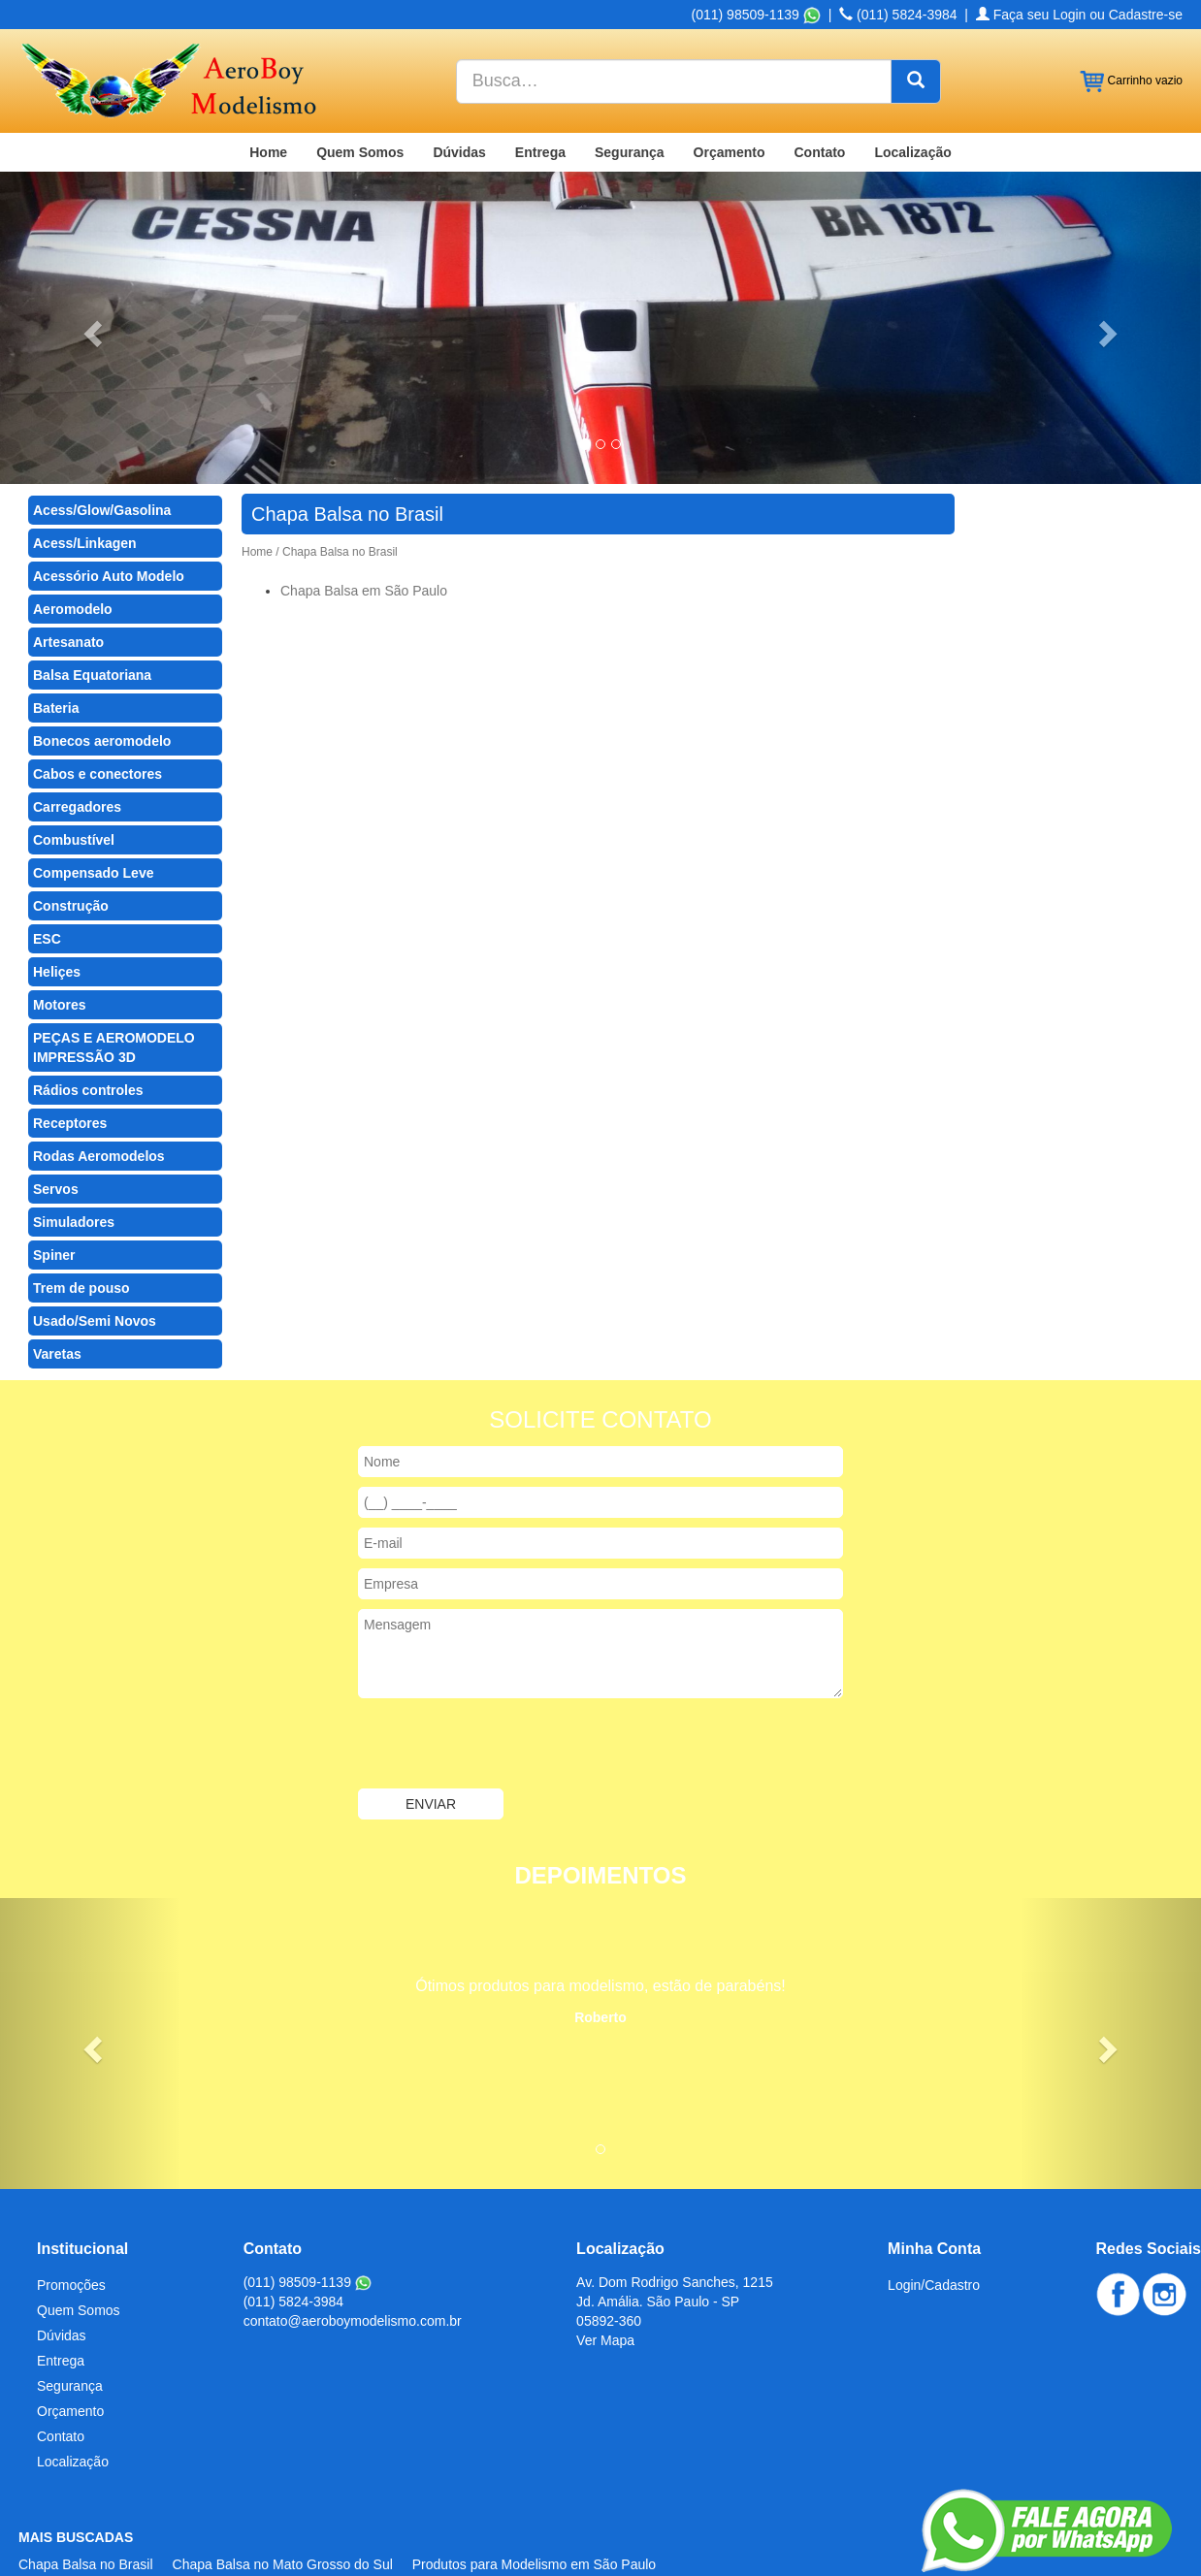 This screenshot has height=2576, width=1201. I want to click on Balsa Equatoriana, so click(92, 620).